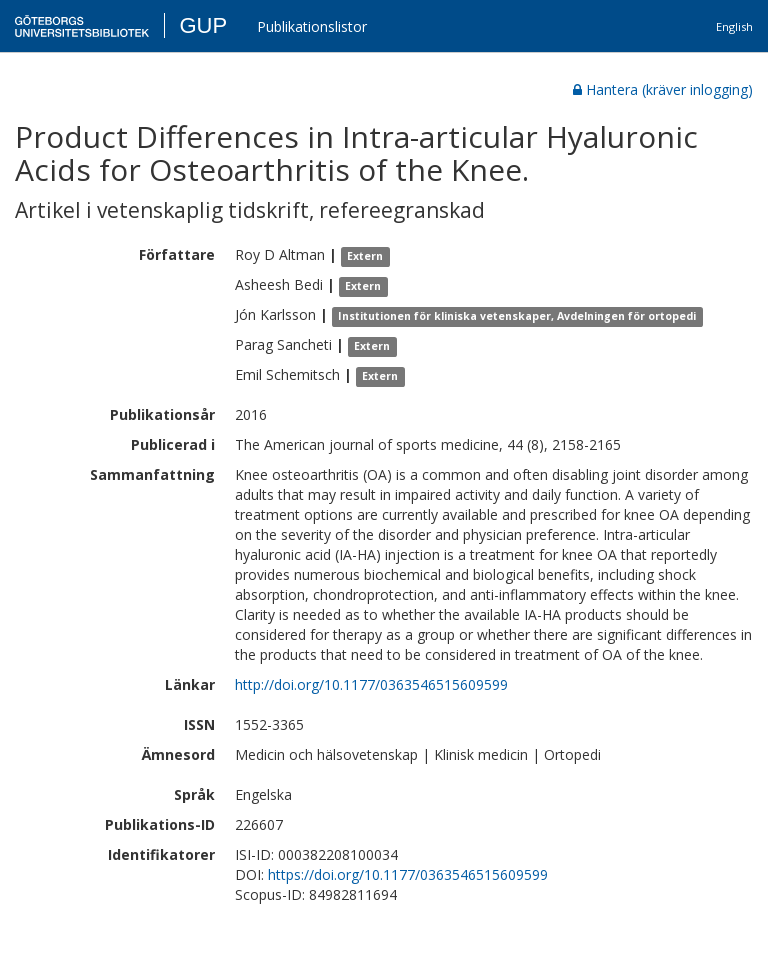 The width and height of the screenshot is (768, 975). What do you see at coordinates (203, 25) in the screenshot?
I see `GUP` at bounding box center [203, 25].